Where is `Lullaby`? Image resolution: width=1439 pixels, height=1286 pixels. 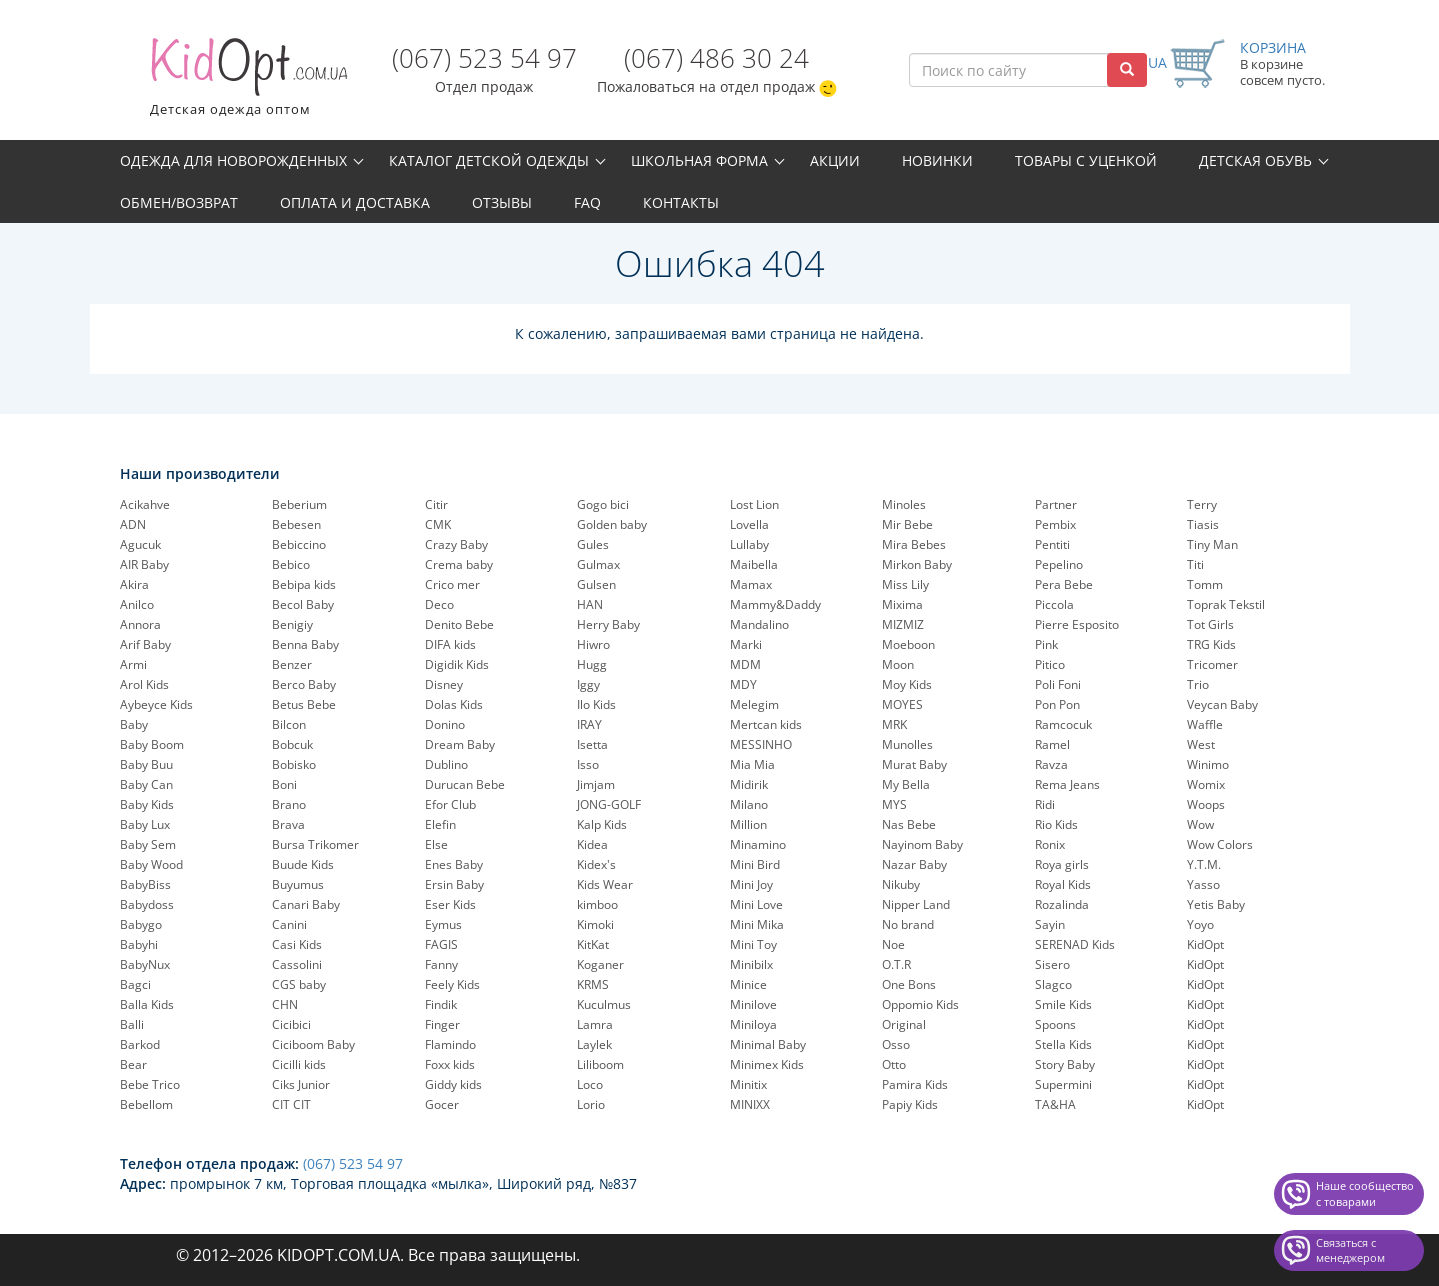
Lullaby is located at coordinates (749, 544).